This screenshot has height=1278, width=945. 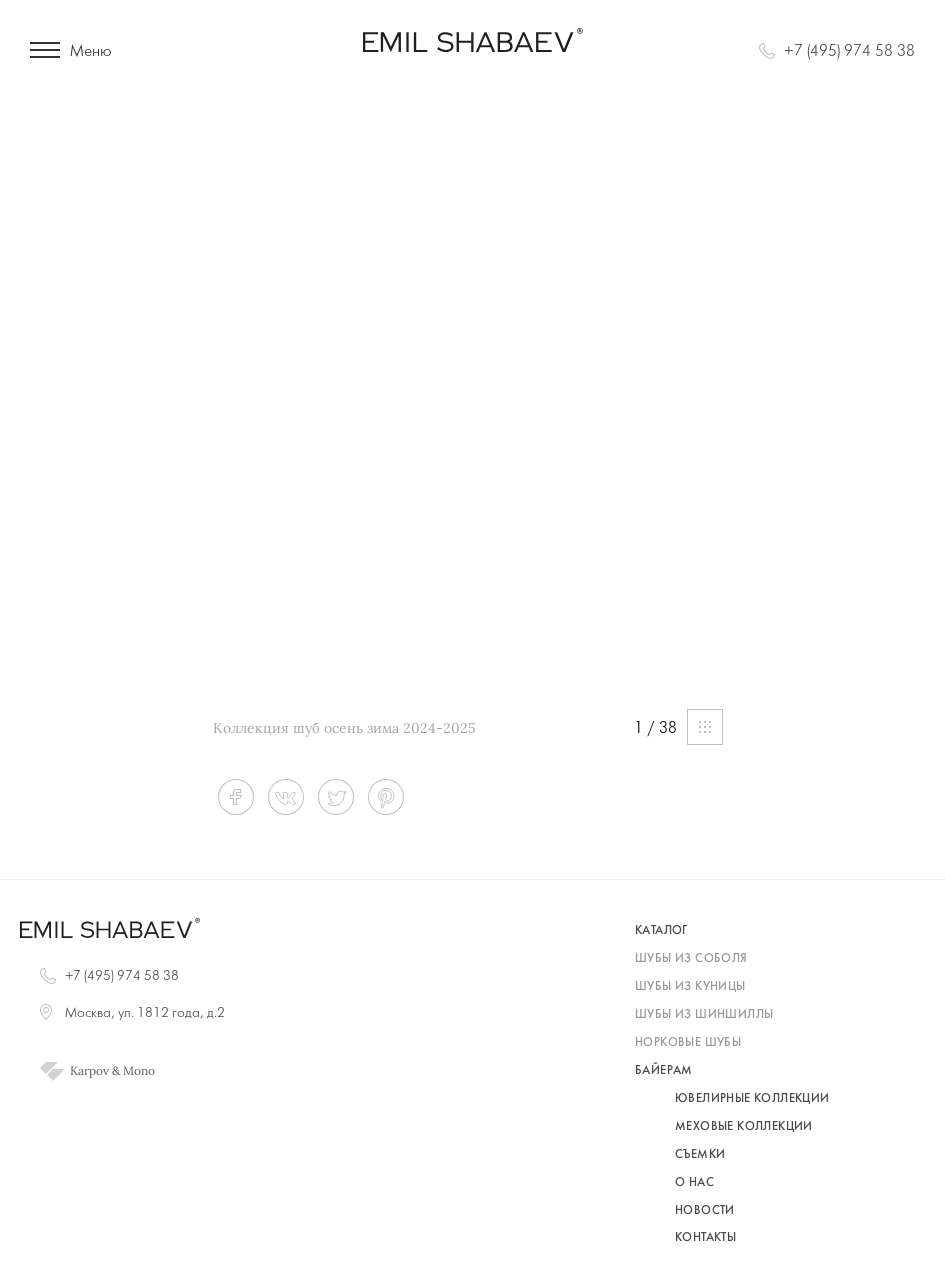 I want to click on Mono, so click(x=139, y=1071).